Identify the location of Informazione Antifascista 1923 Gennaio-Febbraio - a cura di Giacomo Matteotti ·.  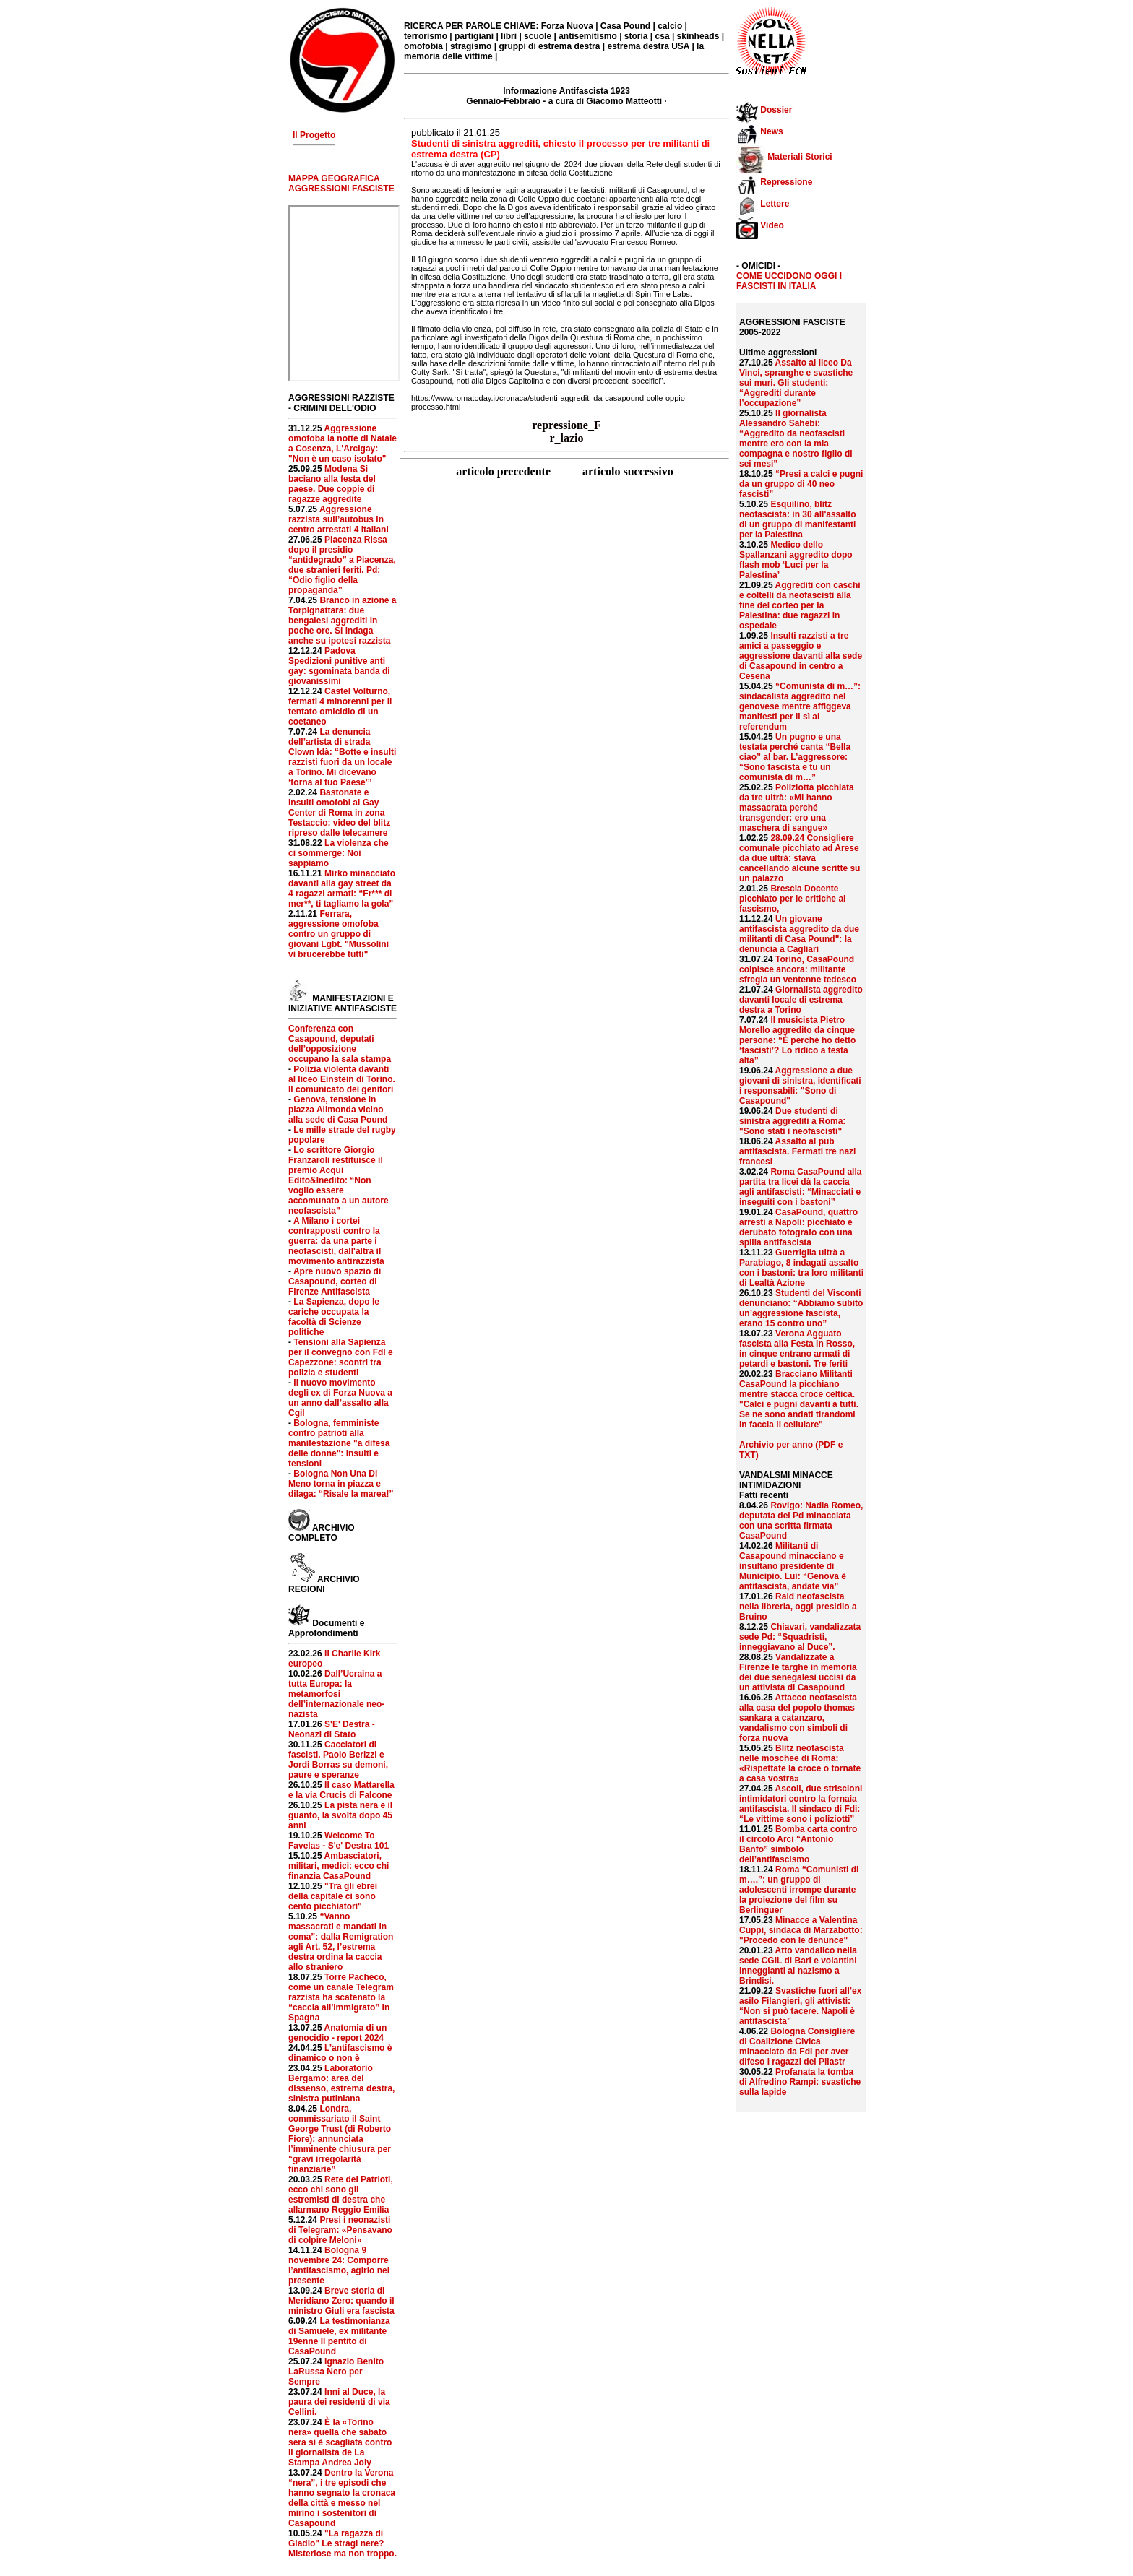
(566, 96).